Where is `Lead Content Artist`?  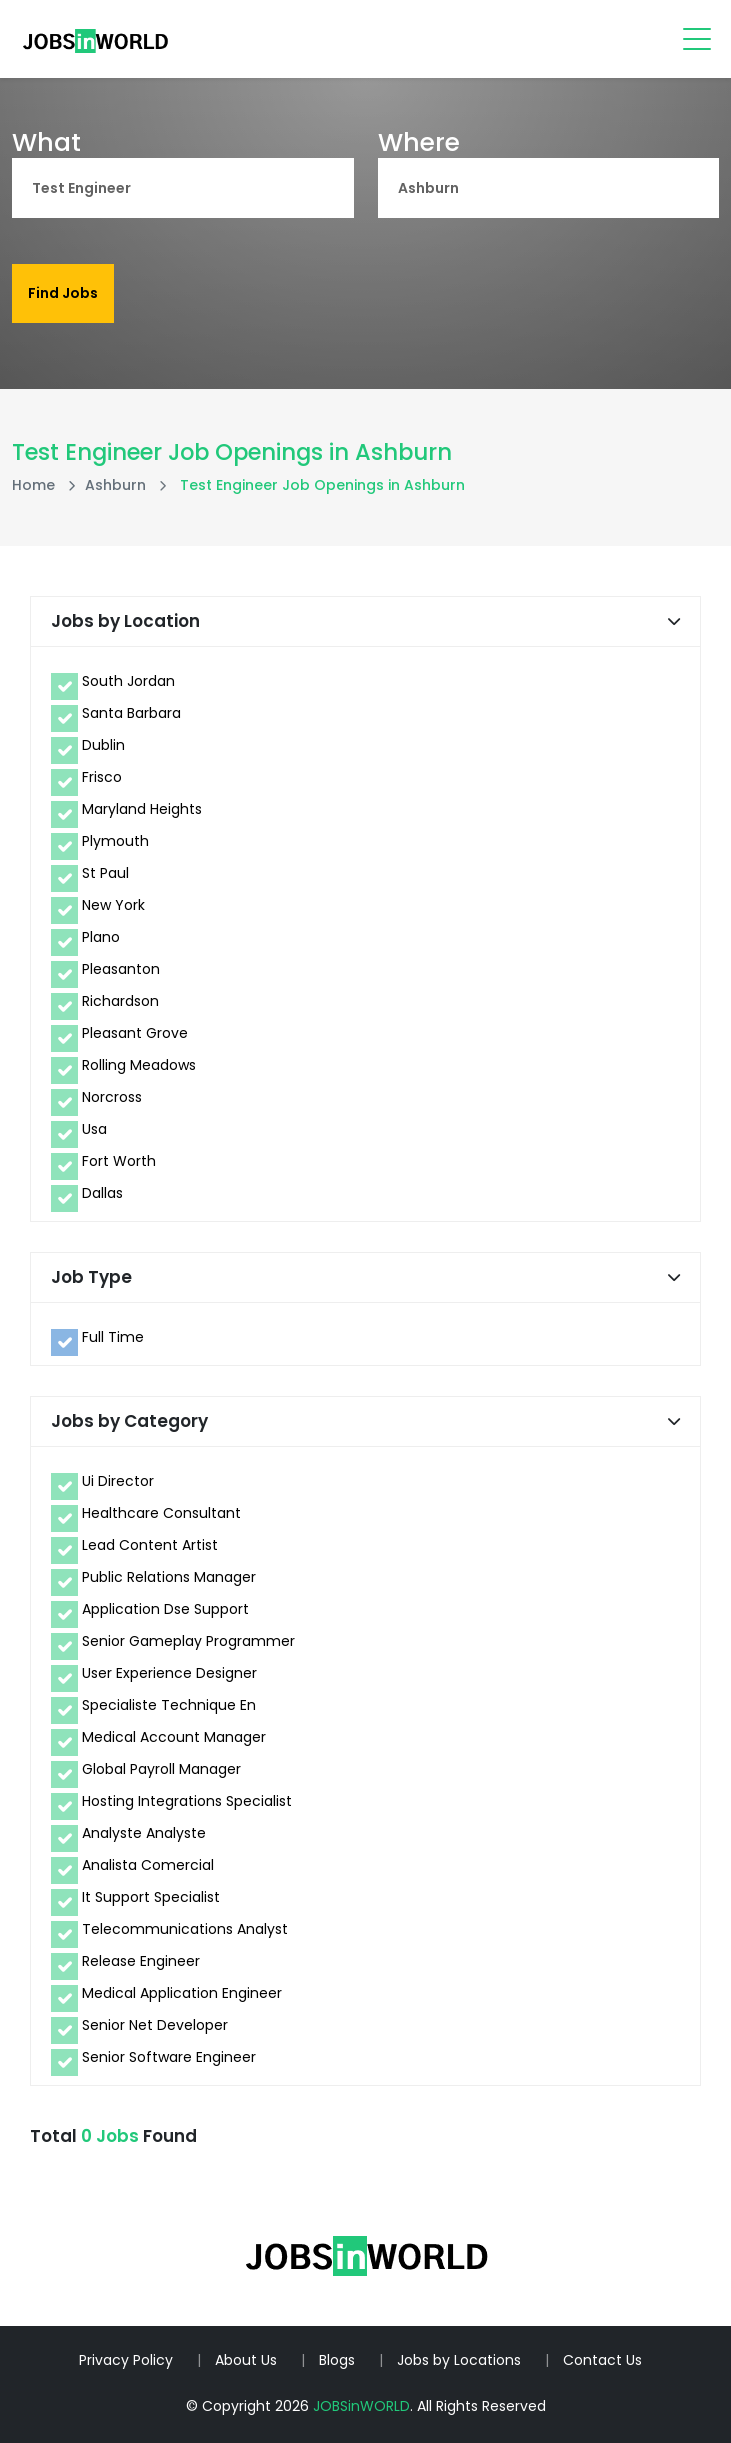 Lead Content Artist is located at coordinates (150, 1545).